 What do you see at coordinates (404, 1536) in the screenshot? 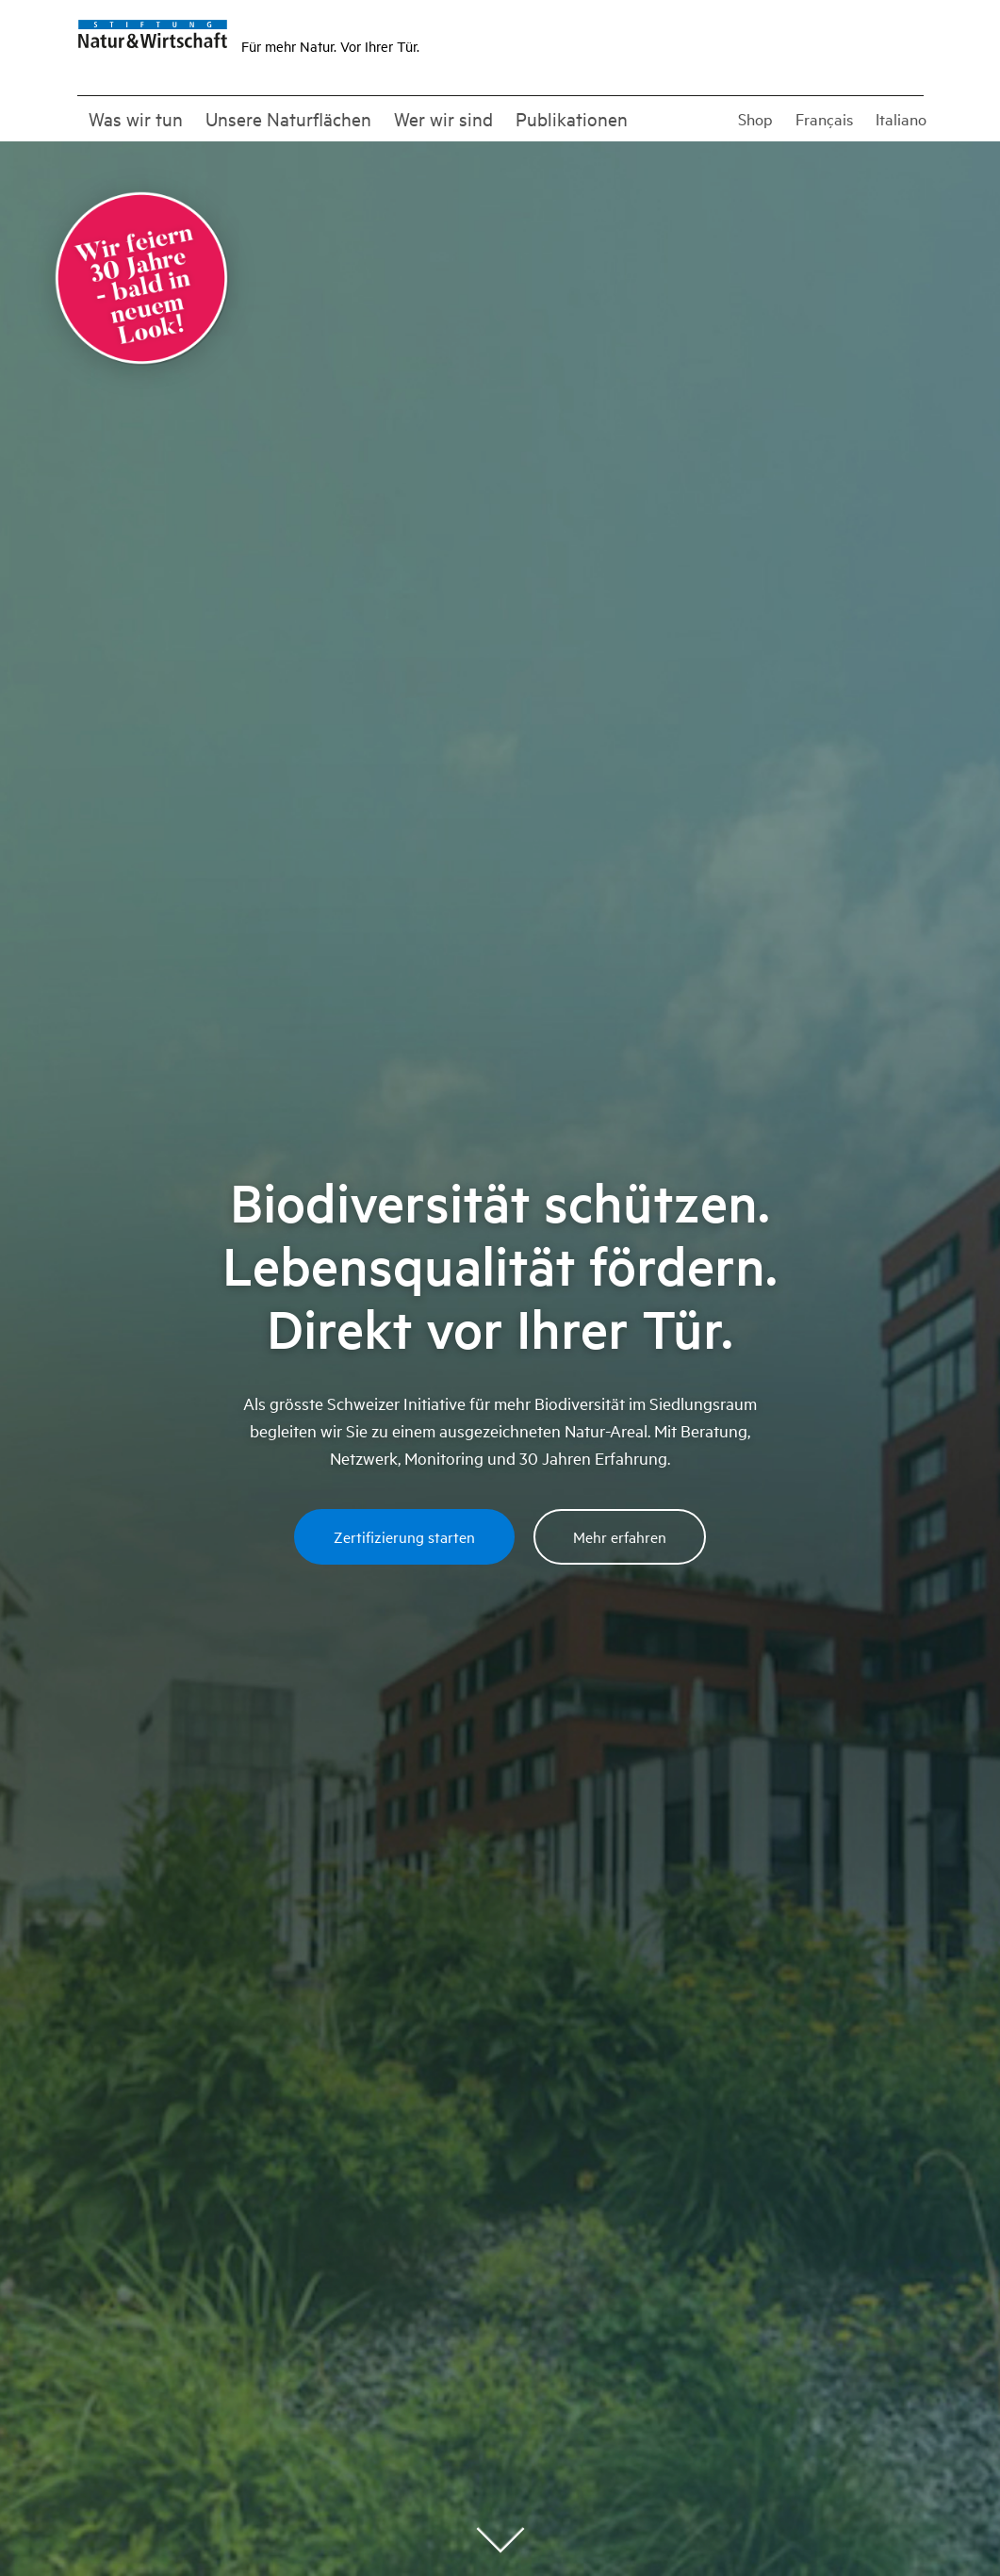
I see `Zertifizierung starten` at bounding box center [404, 1536].